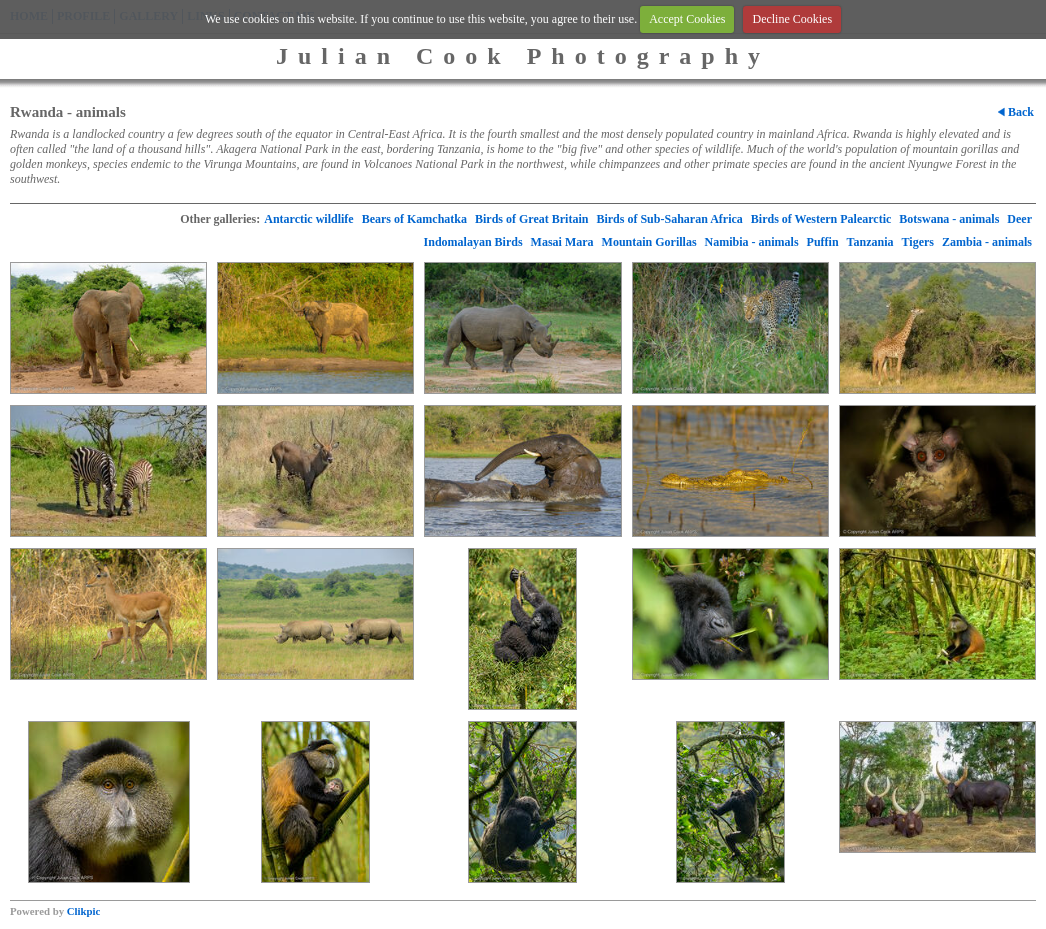  I want to click on Clikpic, so click(84, 911).